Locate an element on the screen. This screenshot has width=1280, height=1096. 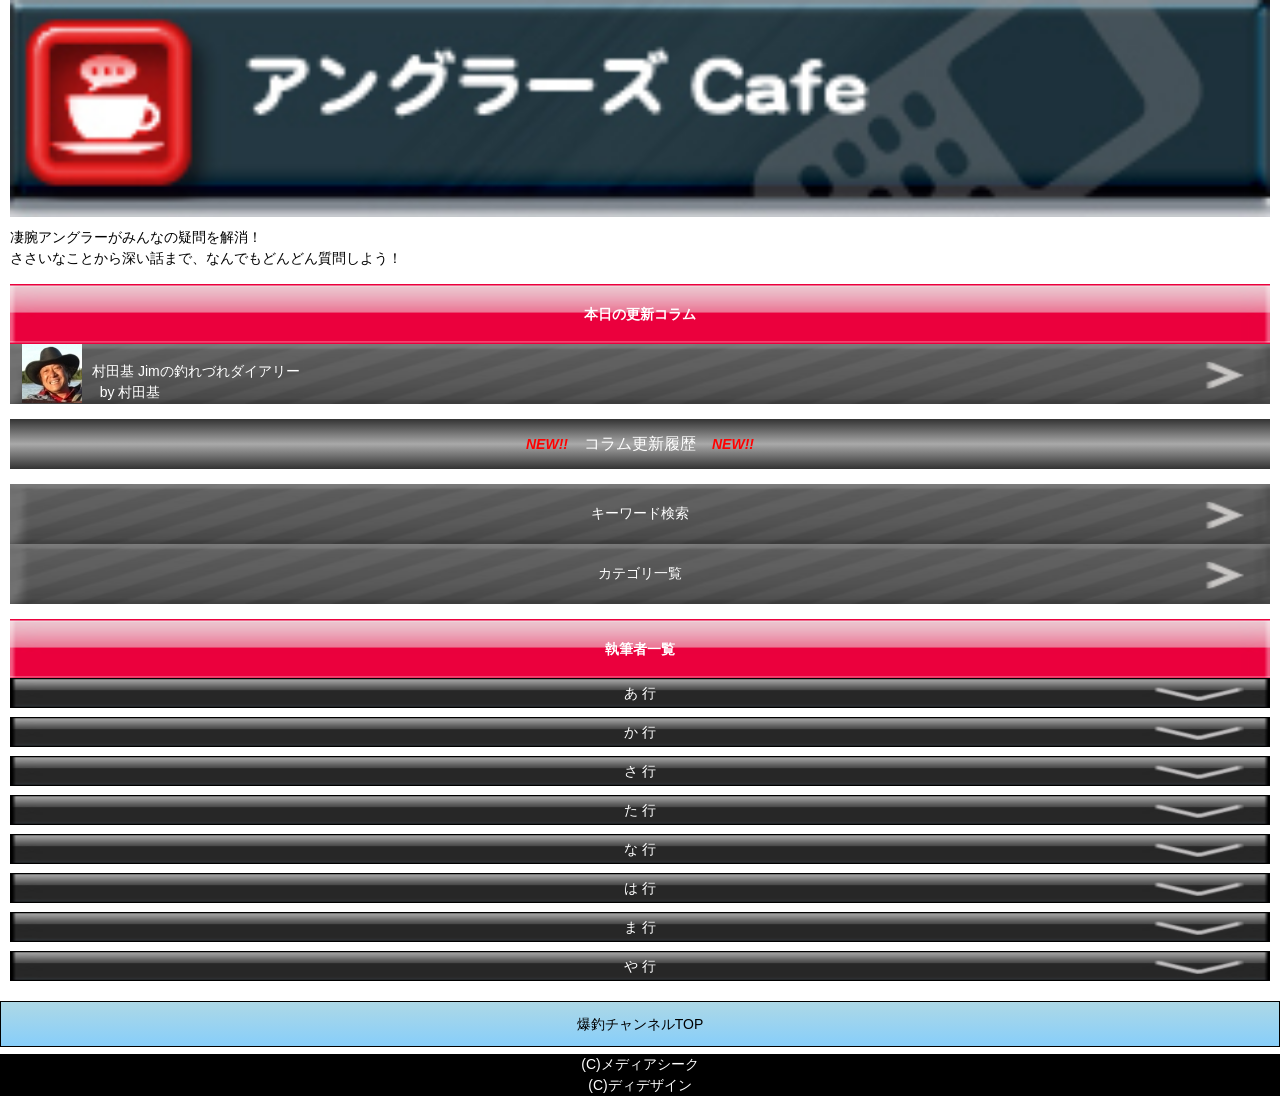
た 行 is located at coordinates (640, 810).